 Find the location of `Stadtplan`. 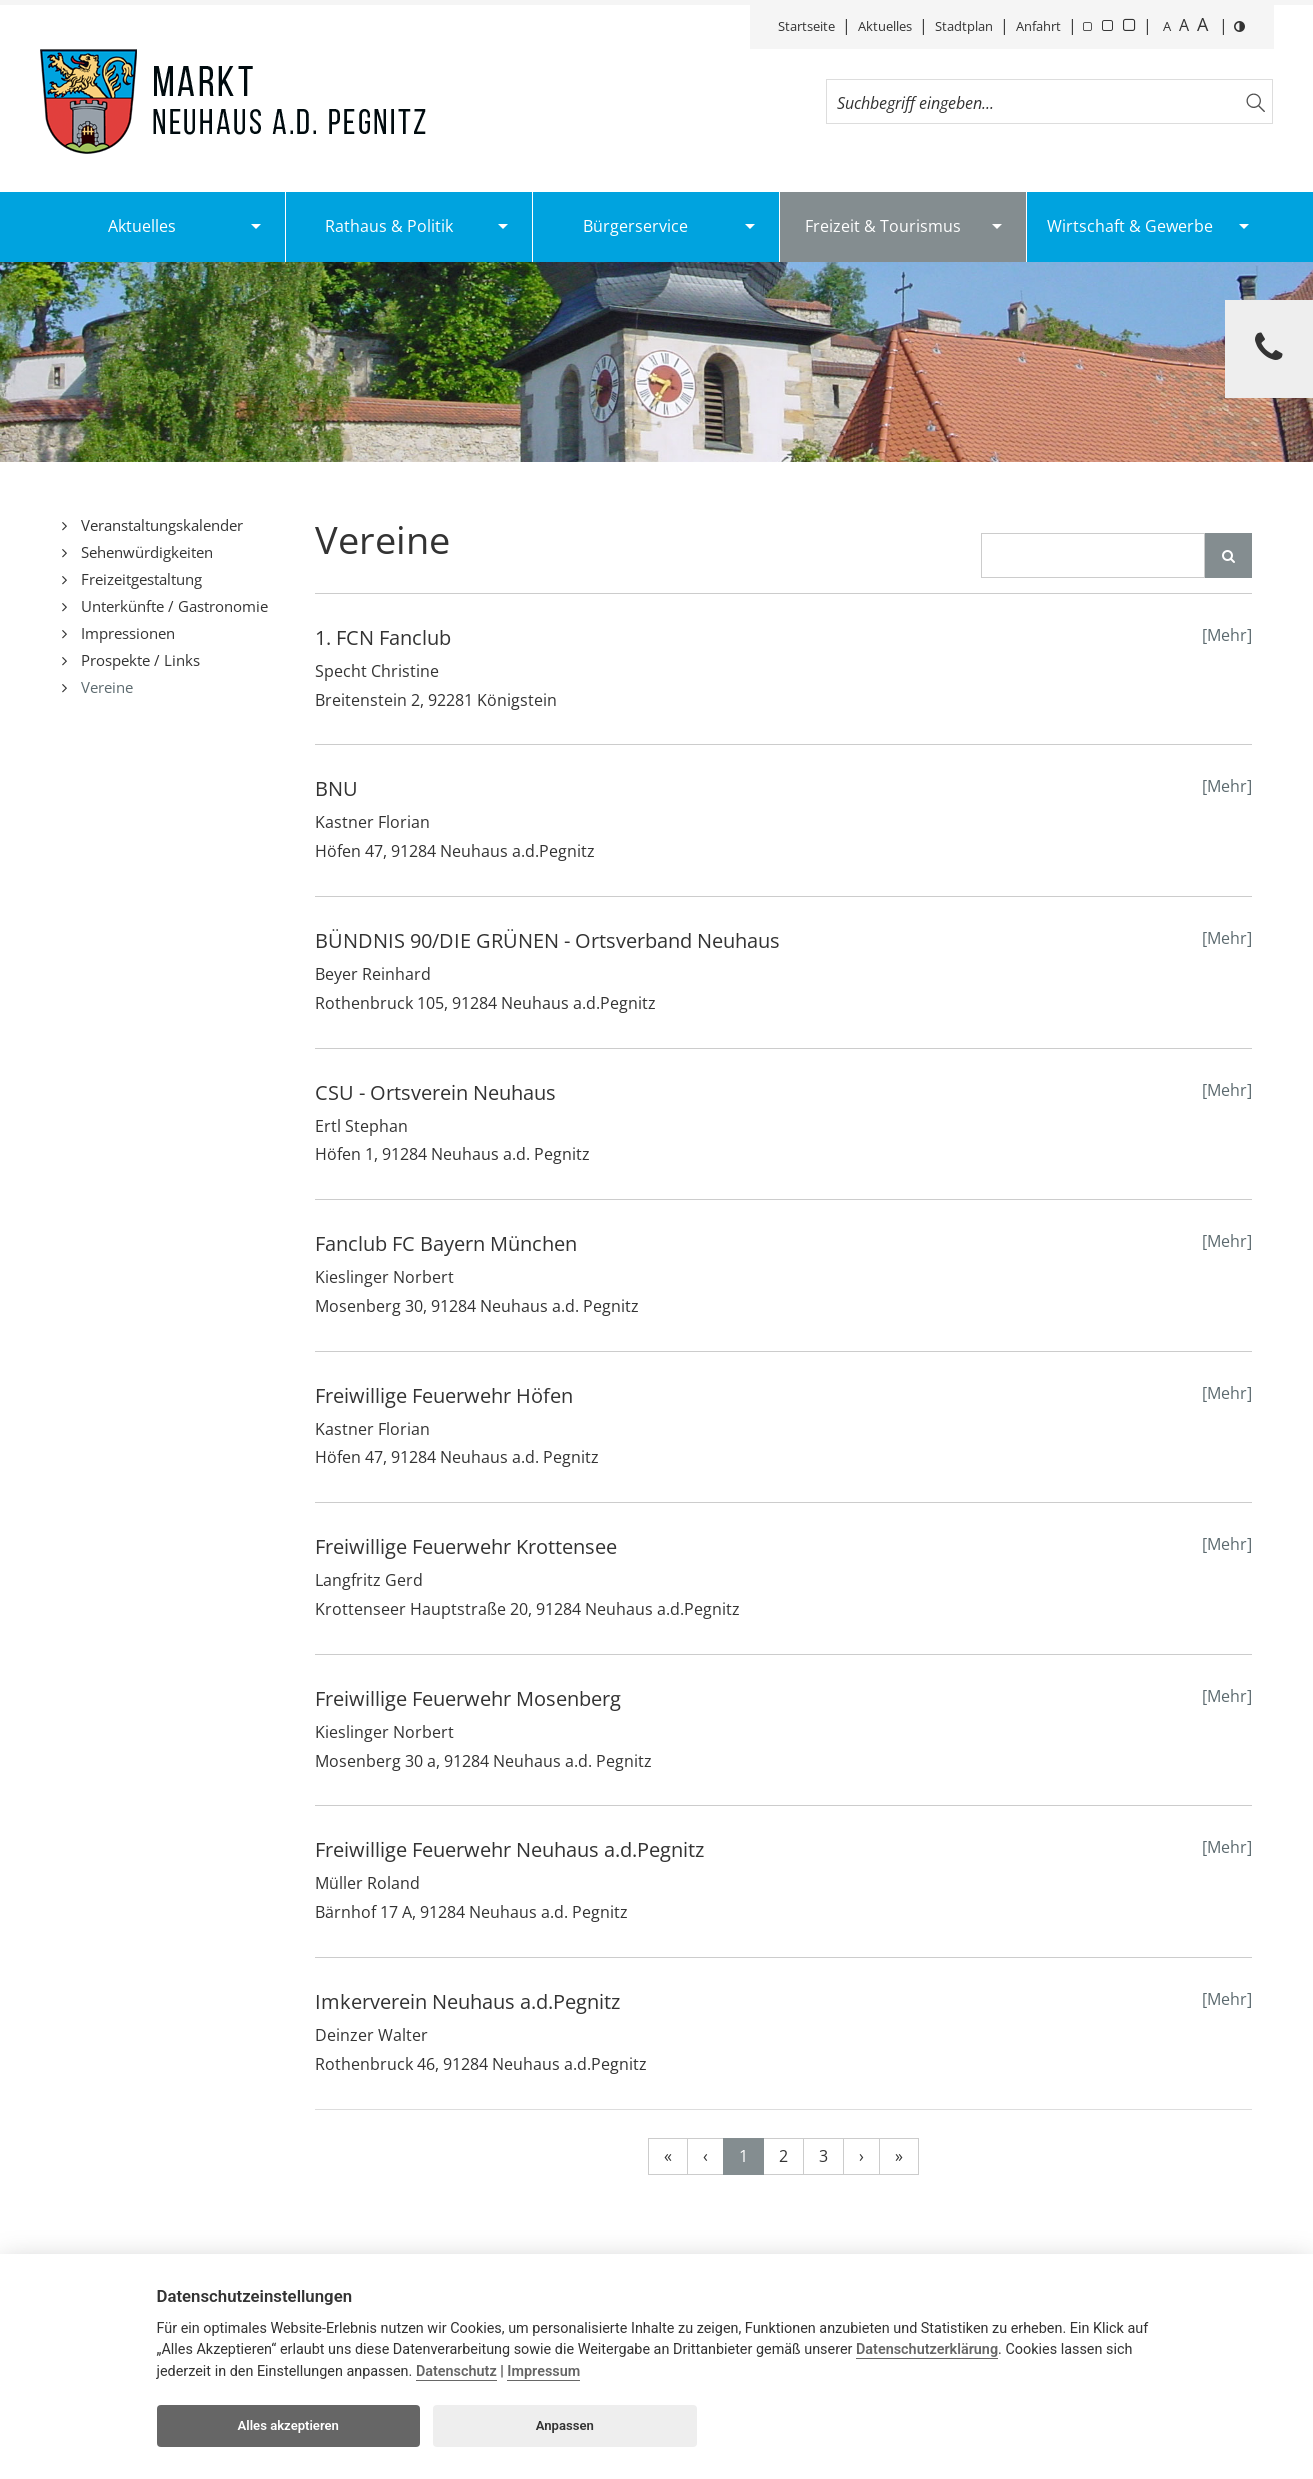

Stadtplan is located at coordinates (964, 26).